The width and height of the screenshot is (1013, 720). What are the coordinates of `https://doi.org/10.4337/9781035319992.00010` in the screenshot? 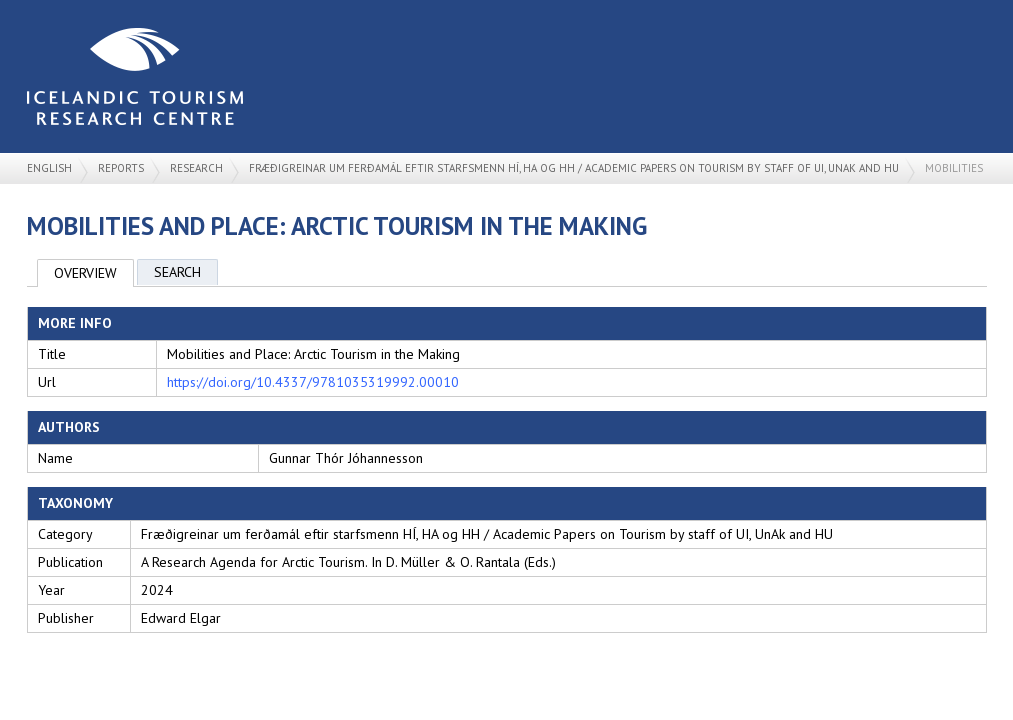 It's located at (313, 382).